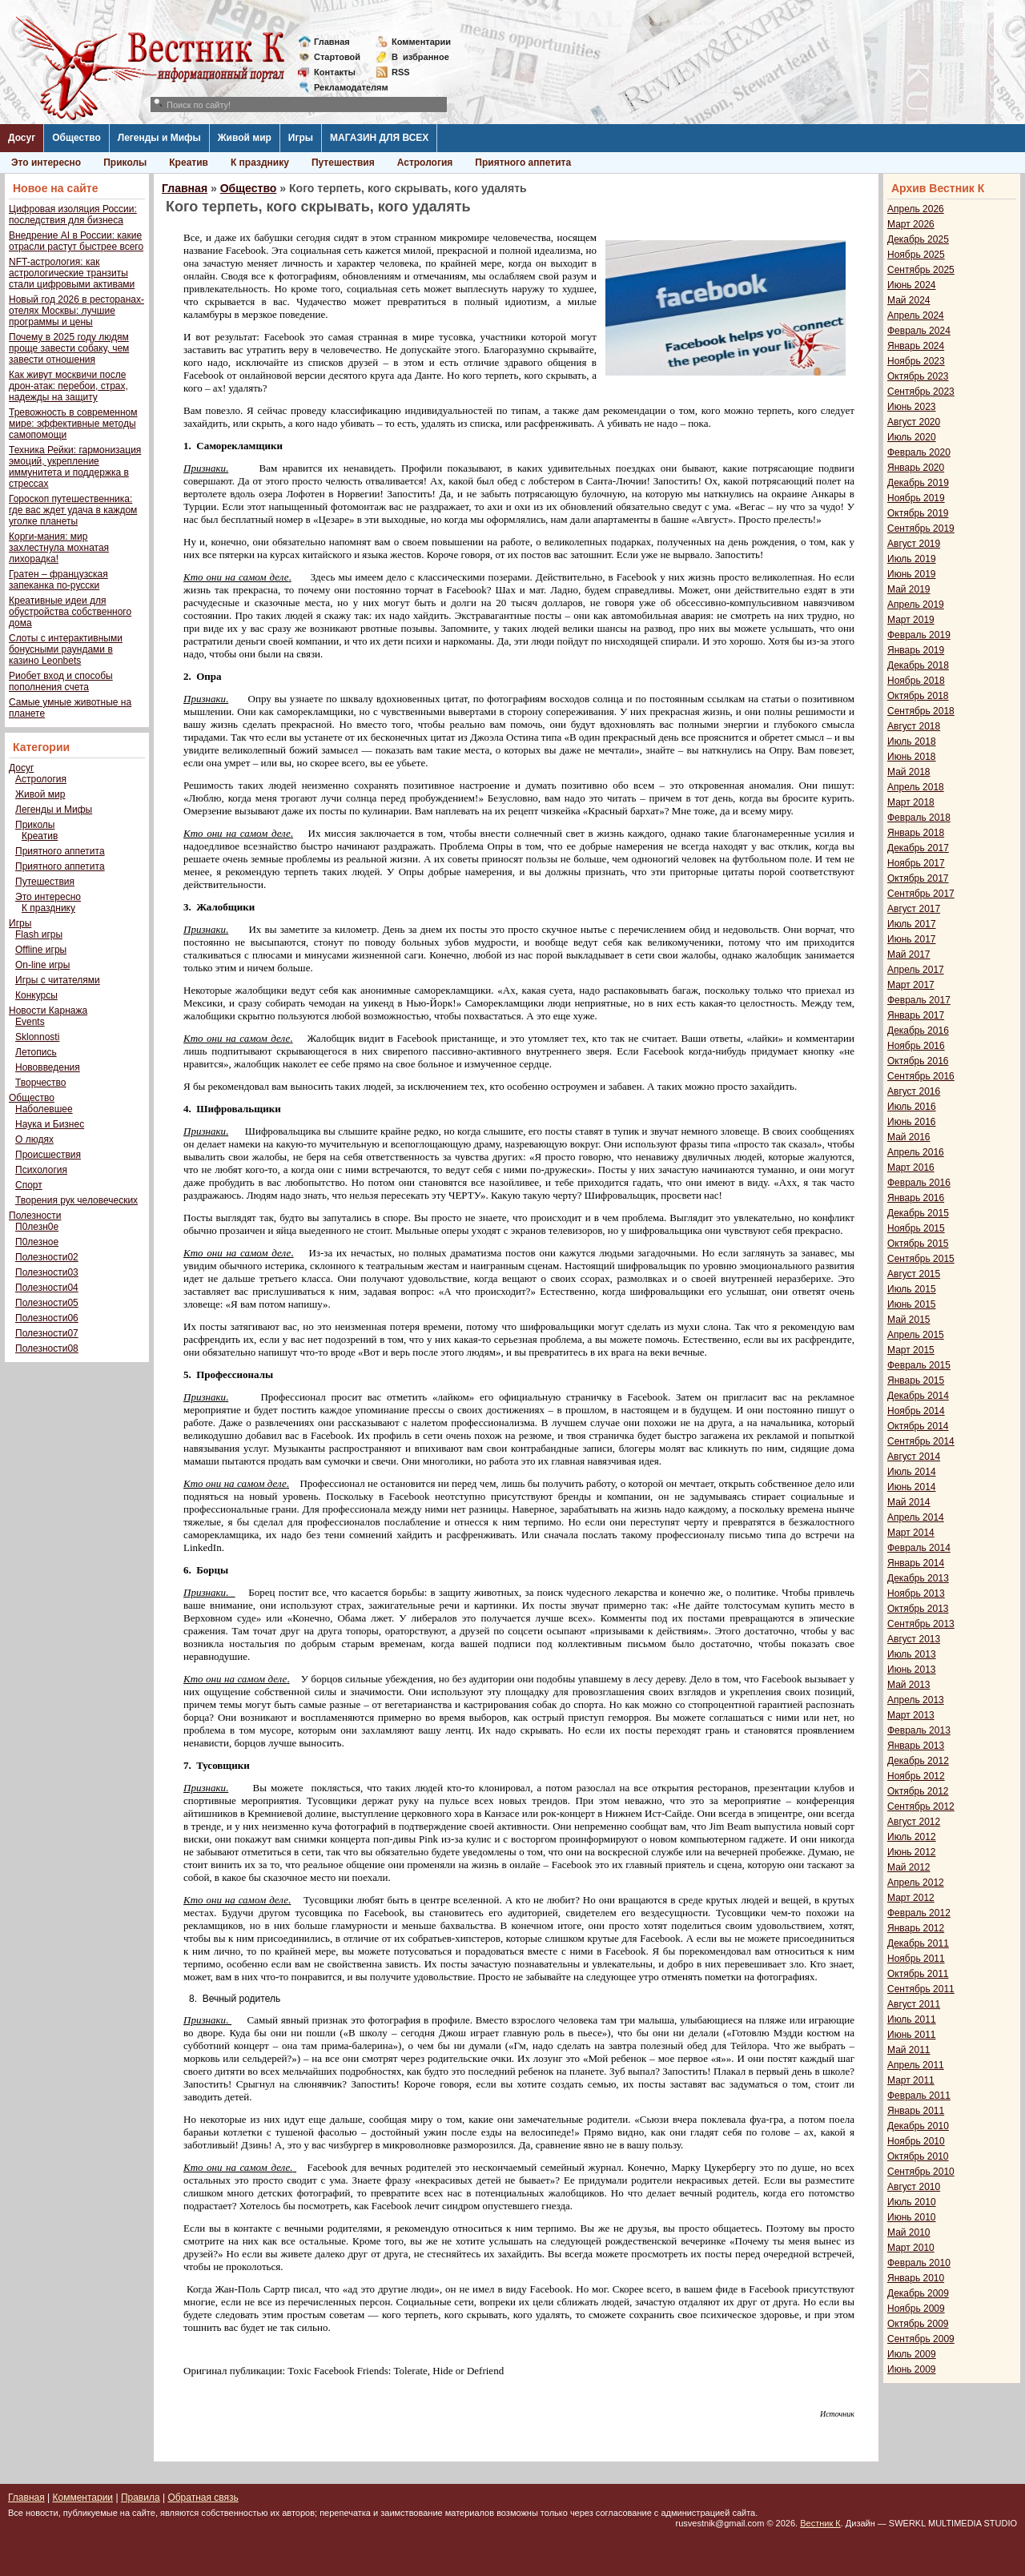  Describe the element at coordinates (918, 848) in the screenshot. I see `Декабрь 2017` at that location.